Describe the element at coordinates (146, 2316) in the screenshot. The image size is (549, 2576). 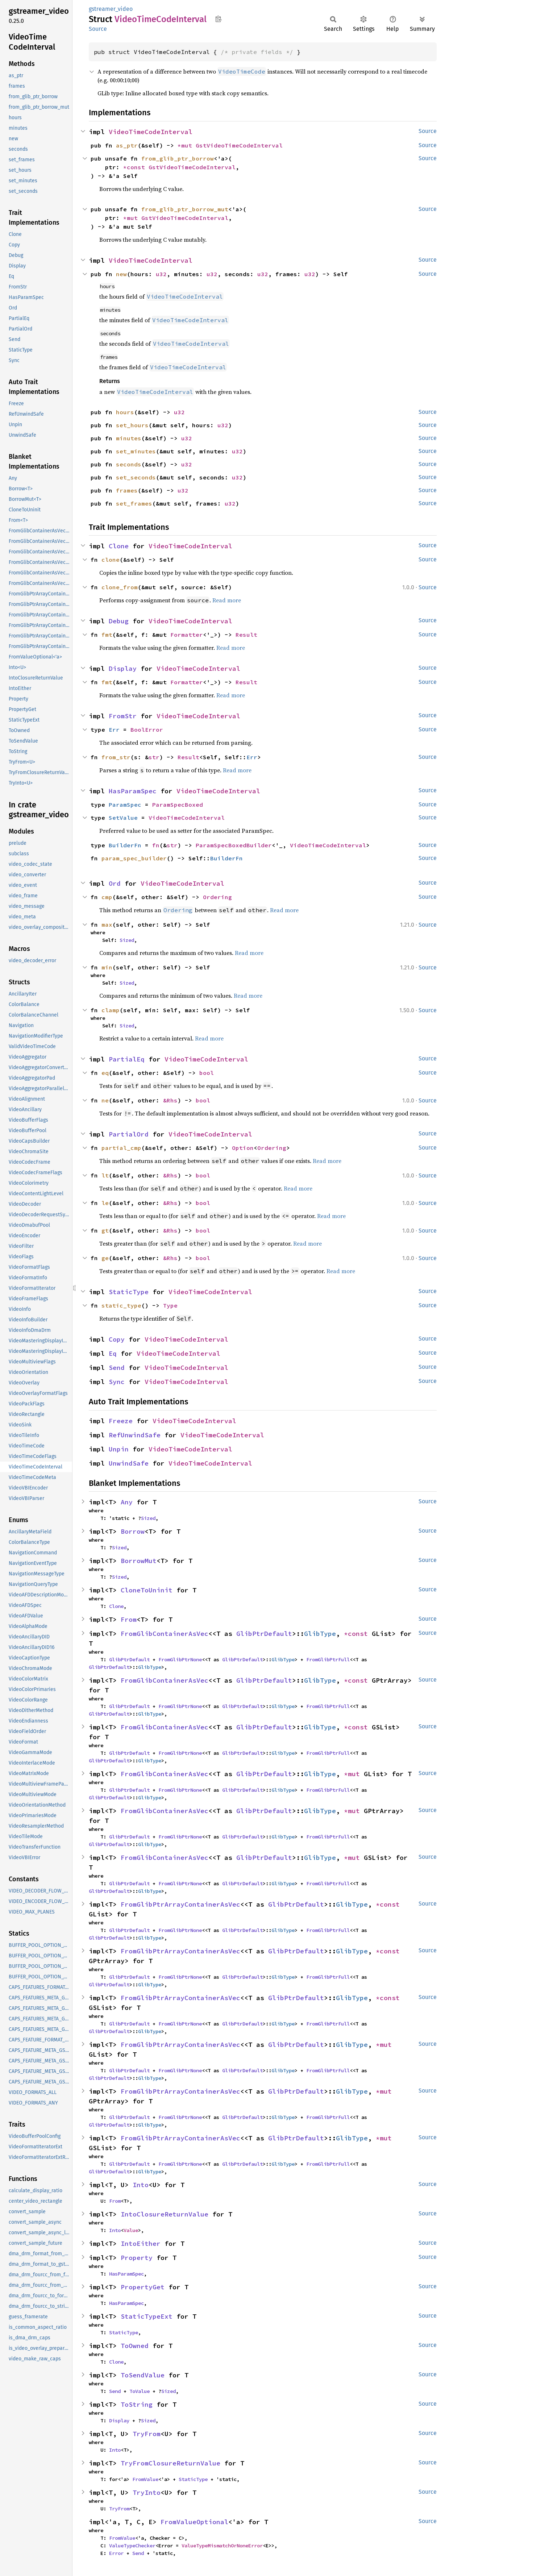
I see `StaticTypeExt` at that location.